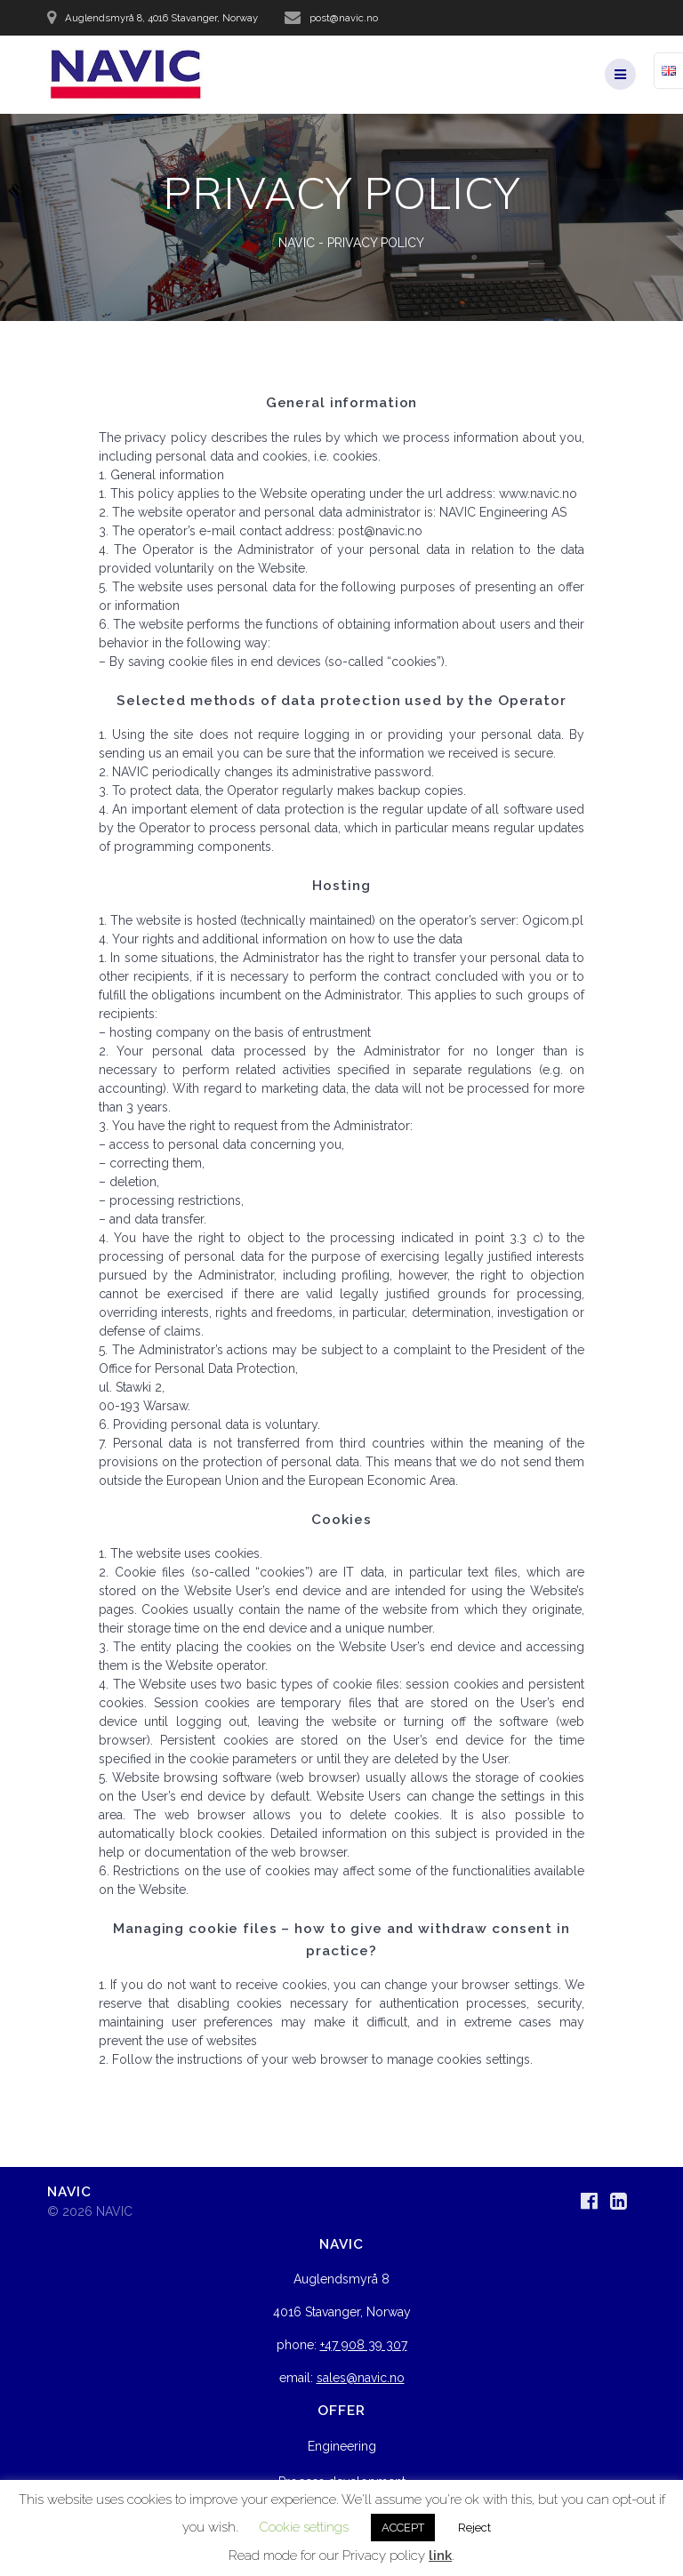 The width and height of the screenshot is (683, 2576). What do you see at coordinates (363, 2345) in the screenshot?
I see `+47 908 39 307` at bounding box center [363, 2345].